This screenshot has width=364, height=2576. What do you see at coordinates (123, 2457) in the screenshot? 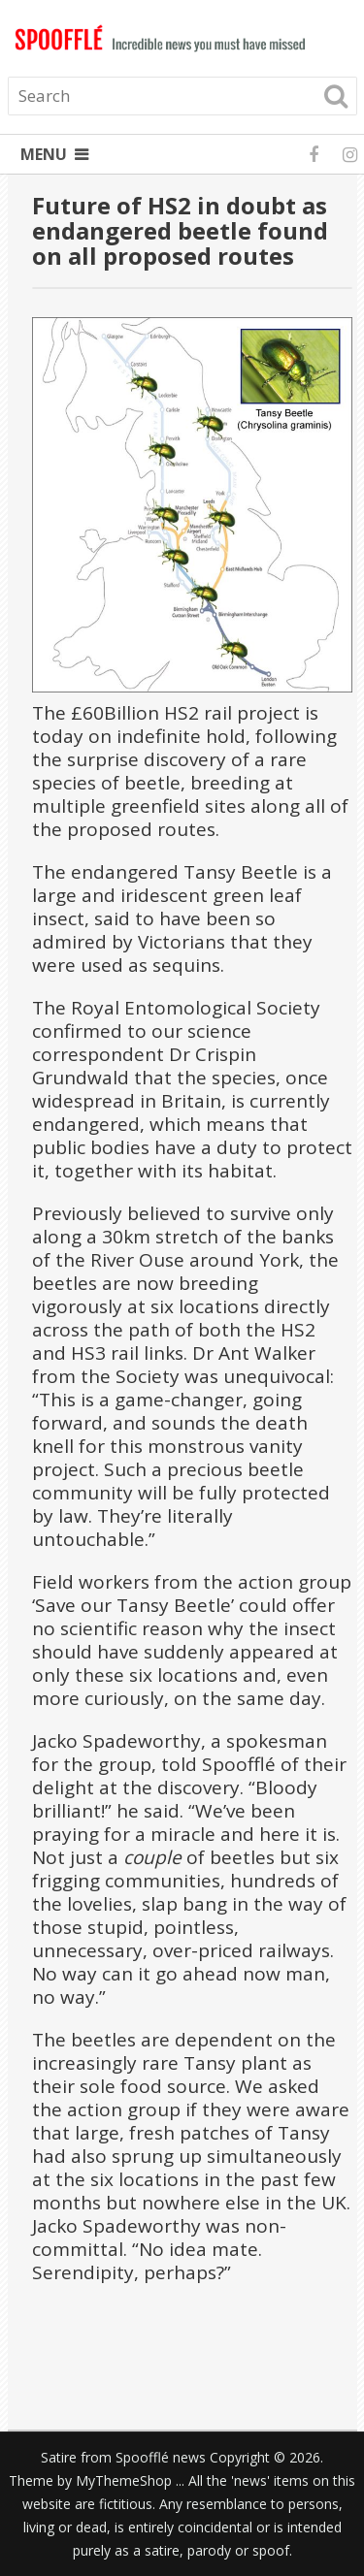
I see `Satire from Spoofflé news` at bounding box center [123, 2457].